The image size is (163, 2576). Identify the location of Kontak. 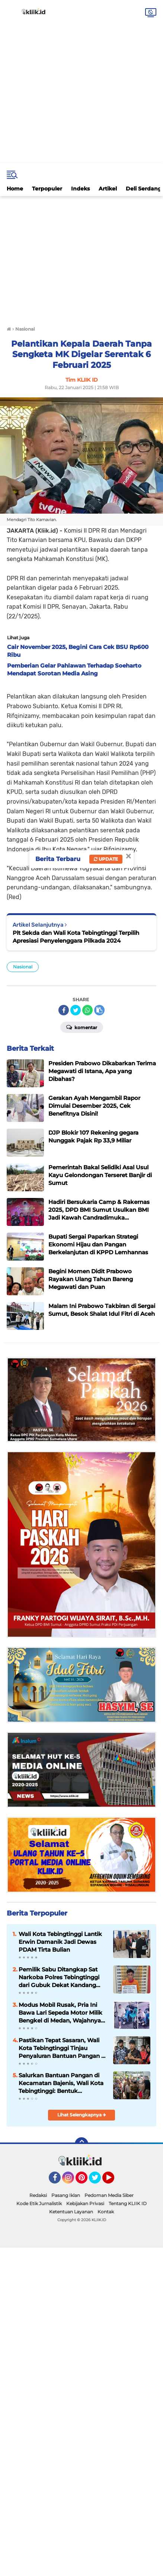
(106, 2211).